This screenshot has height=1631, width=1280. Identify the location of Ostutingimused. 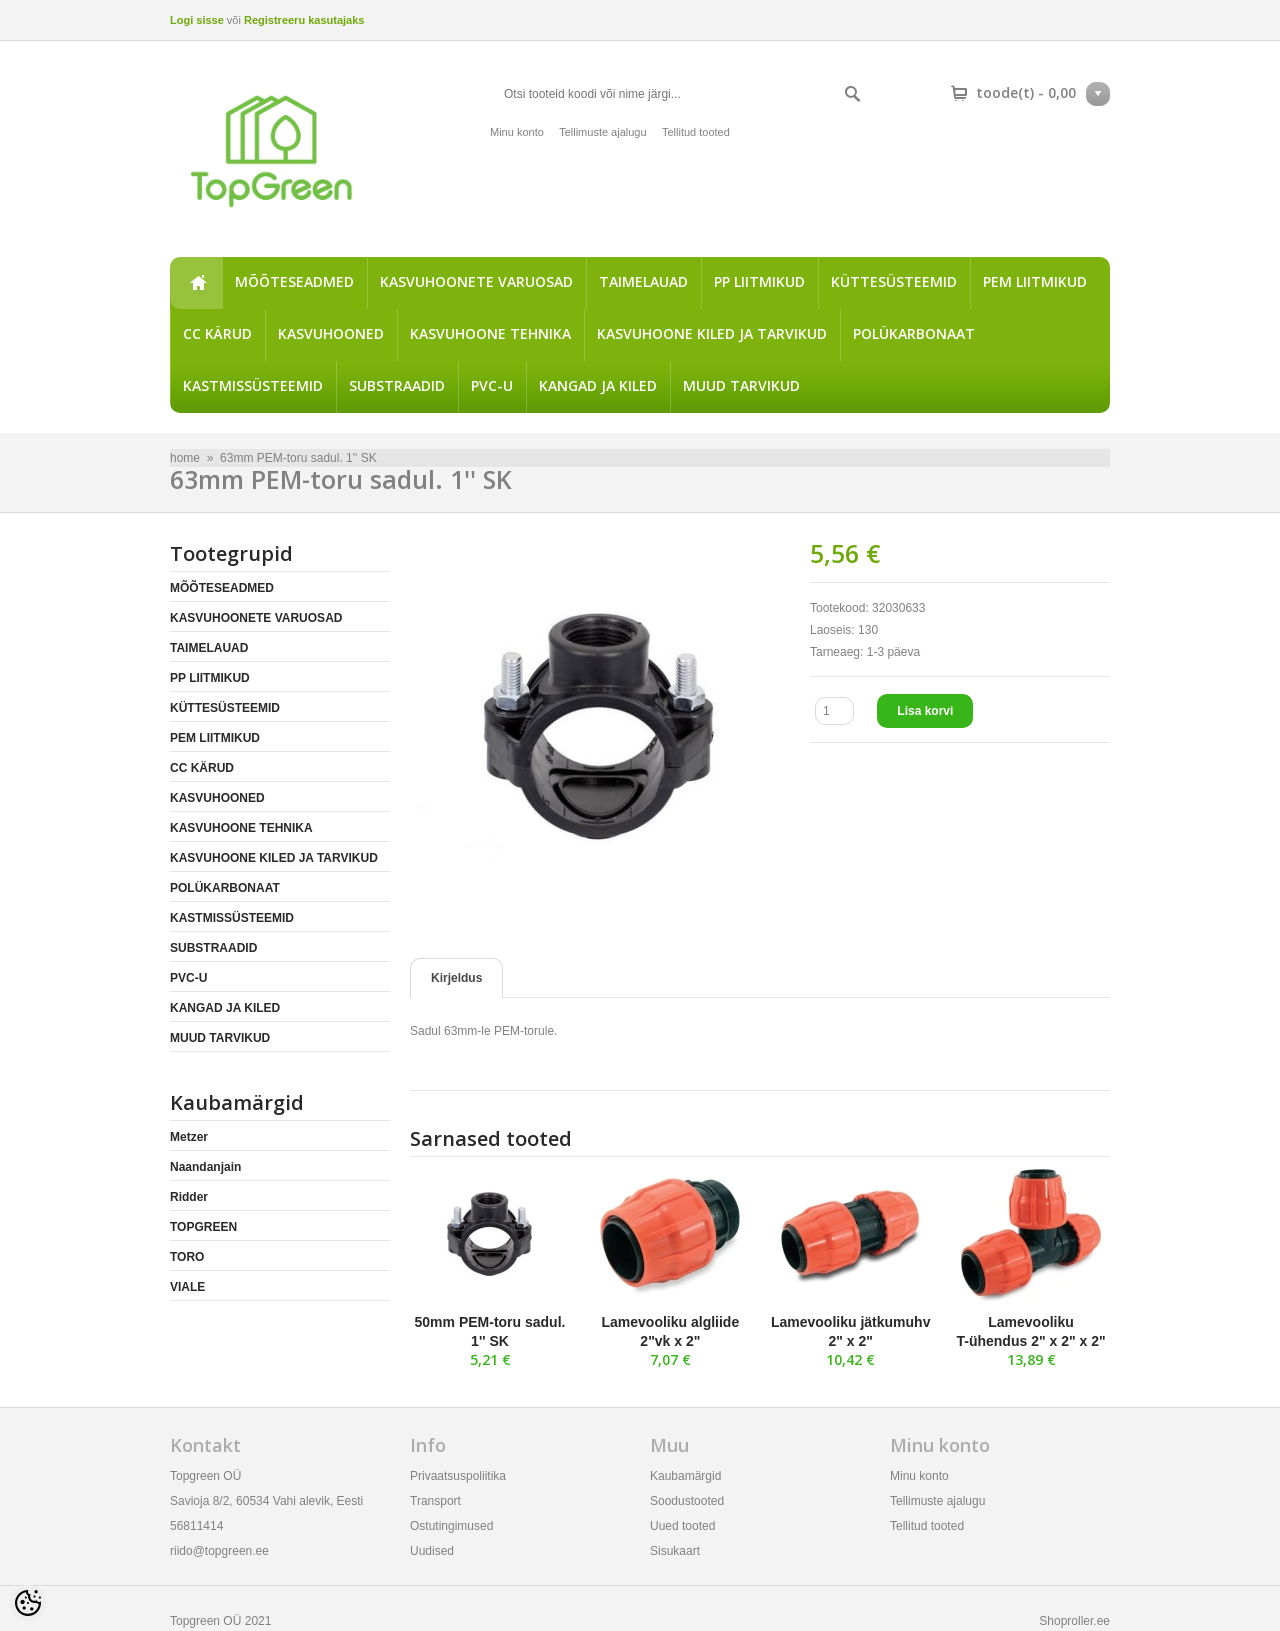
(451, 1526).